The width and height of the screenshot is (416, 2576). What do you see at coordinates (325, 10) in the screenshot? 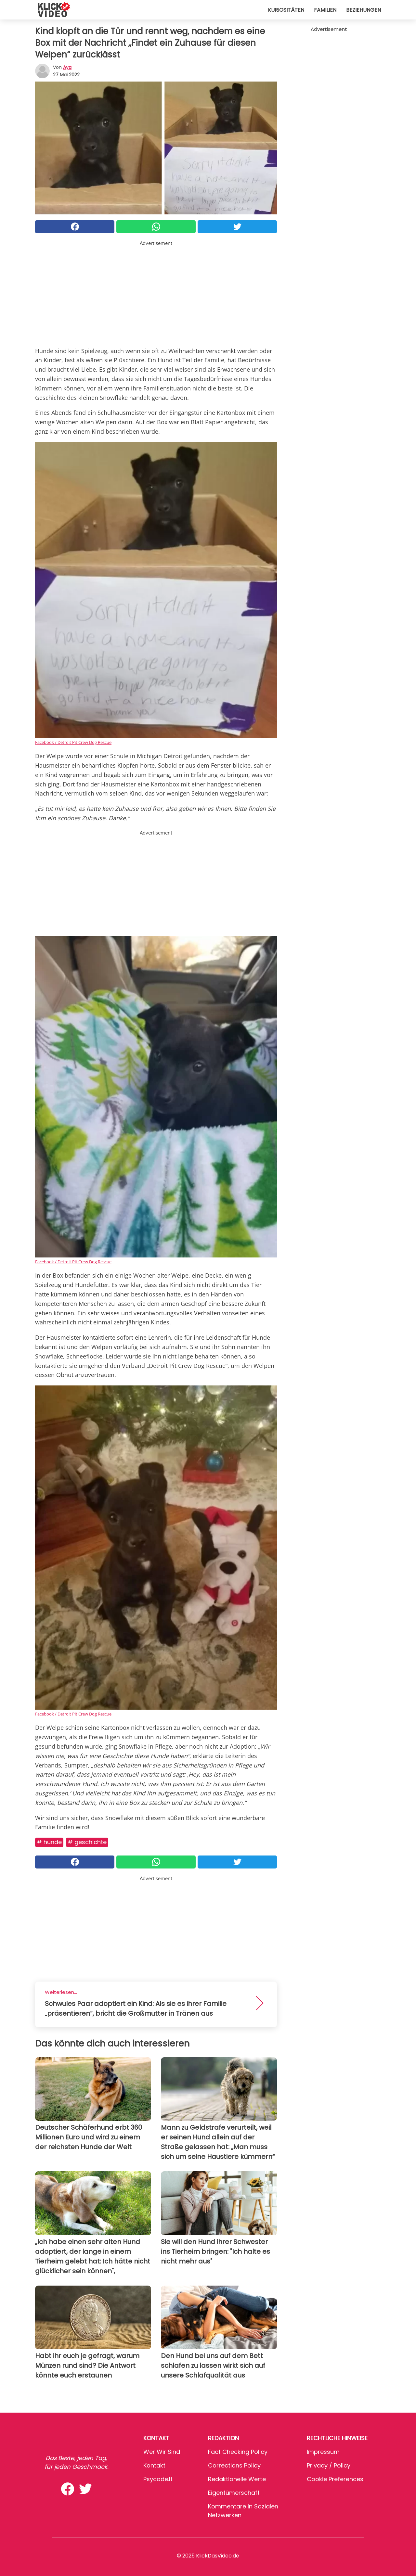
I see `Familien` at bounding box center [325, 10].